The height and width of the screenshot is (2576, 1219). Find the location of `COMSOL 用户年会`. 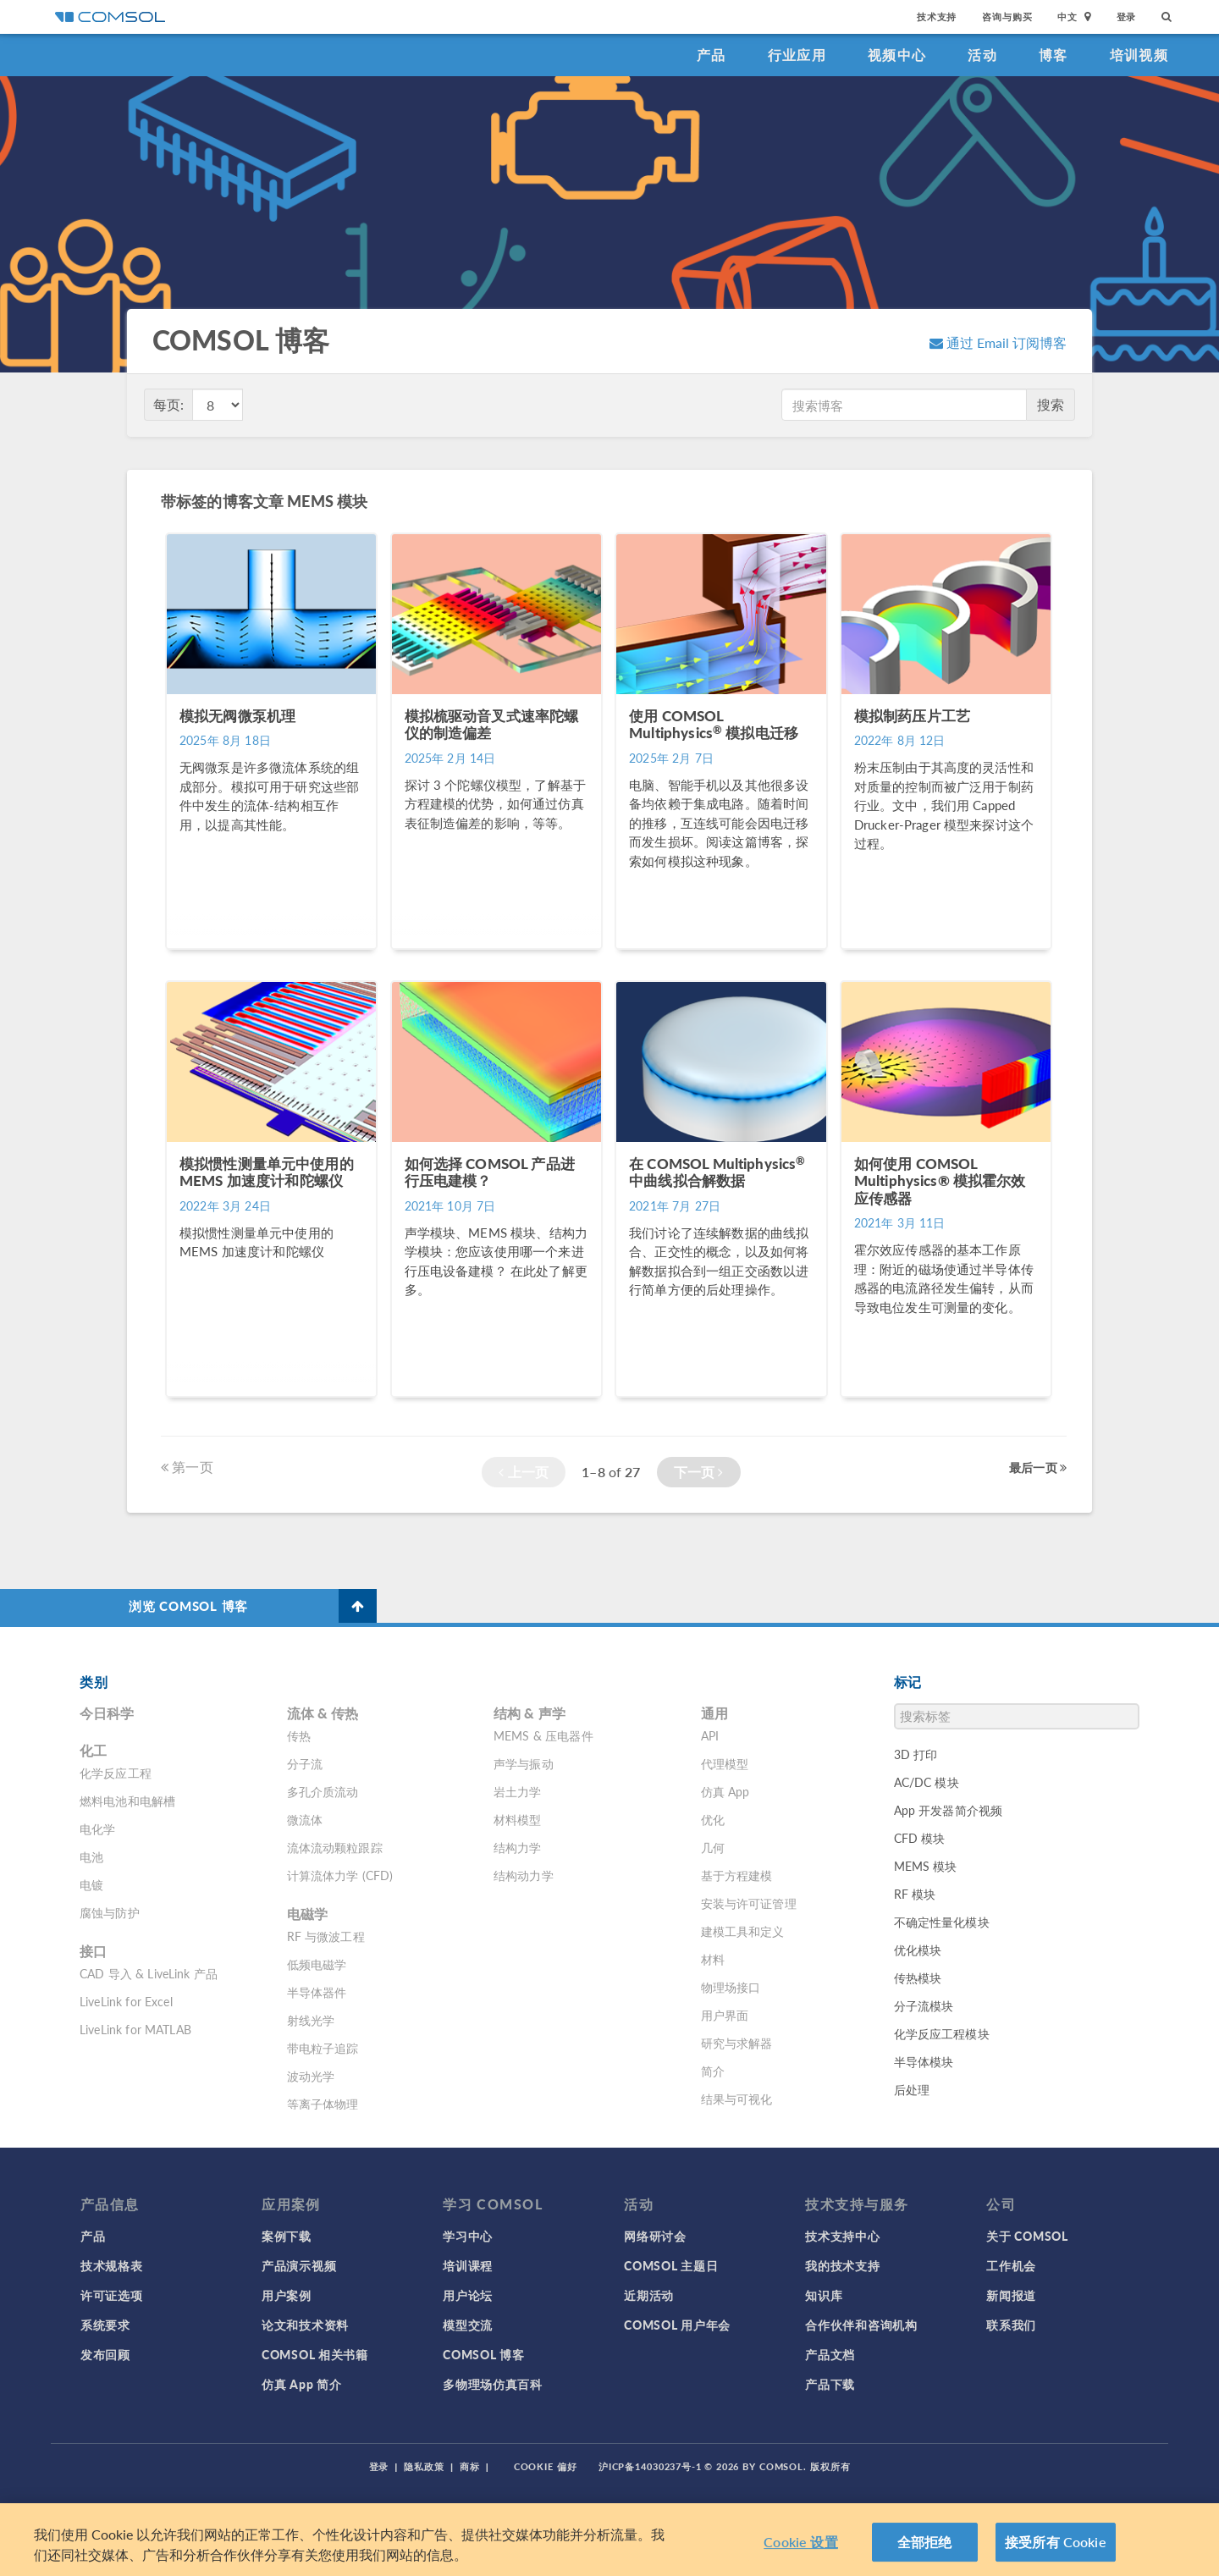

COMSOL 用户年会 is located at coordinates (677, 2324).